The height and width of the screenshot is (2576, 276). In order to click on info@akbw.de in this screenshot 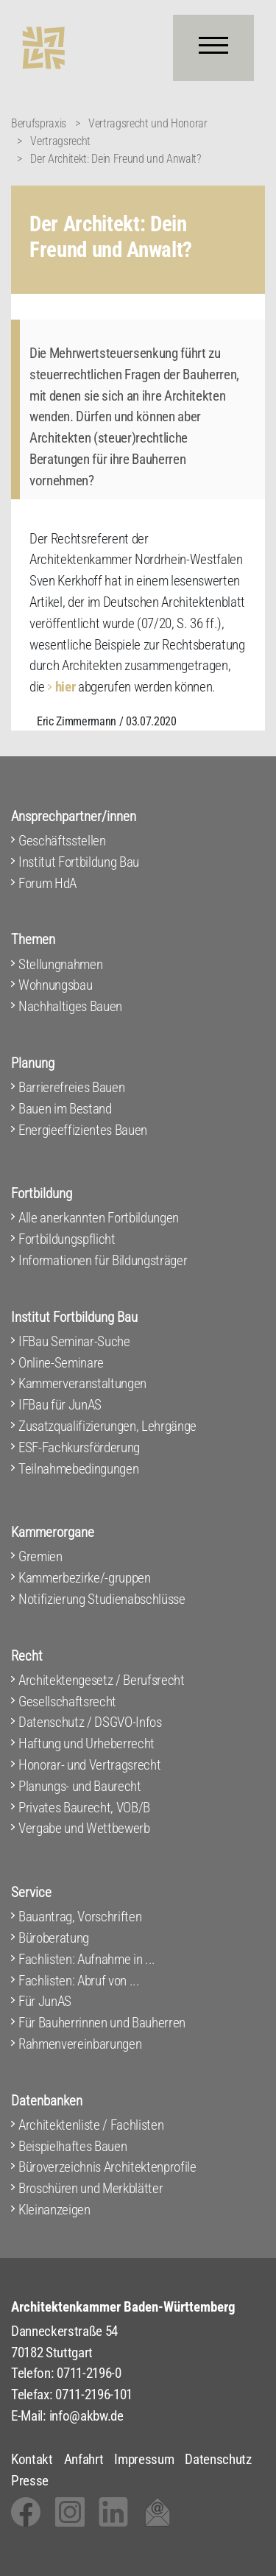, I will do `click(86, 2415)`.